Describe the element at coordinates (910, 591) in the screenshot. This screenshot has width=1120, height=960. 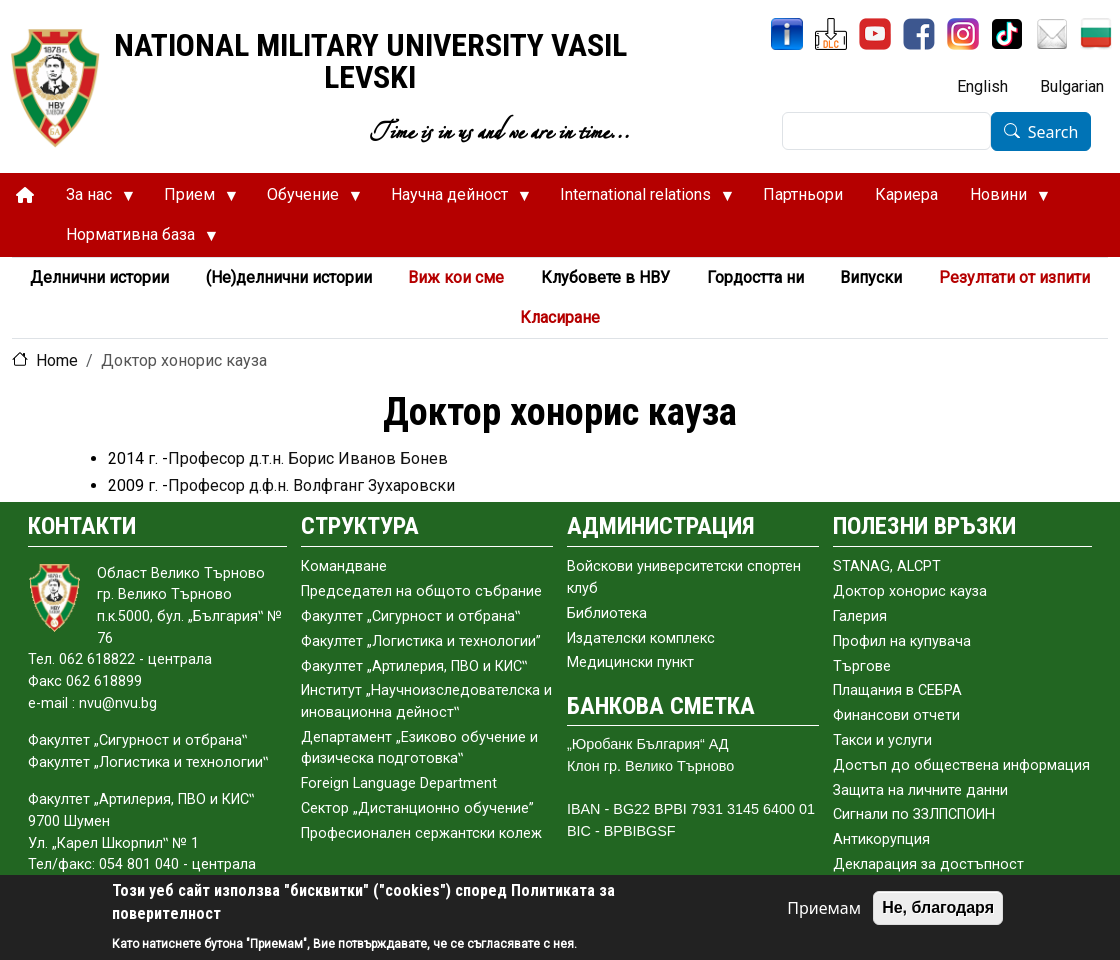
I see `Доктор хонорис кауза` at that location.